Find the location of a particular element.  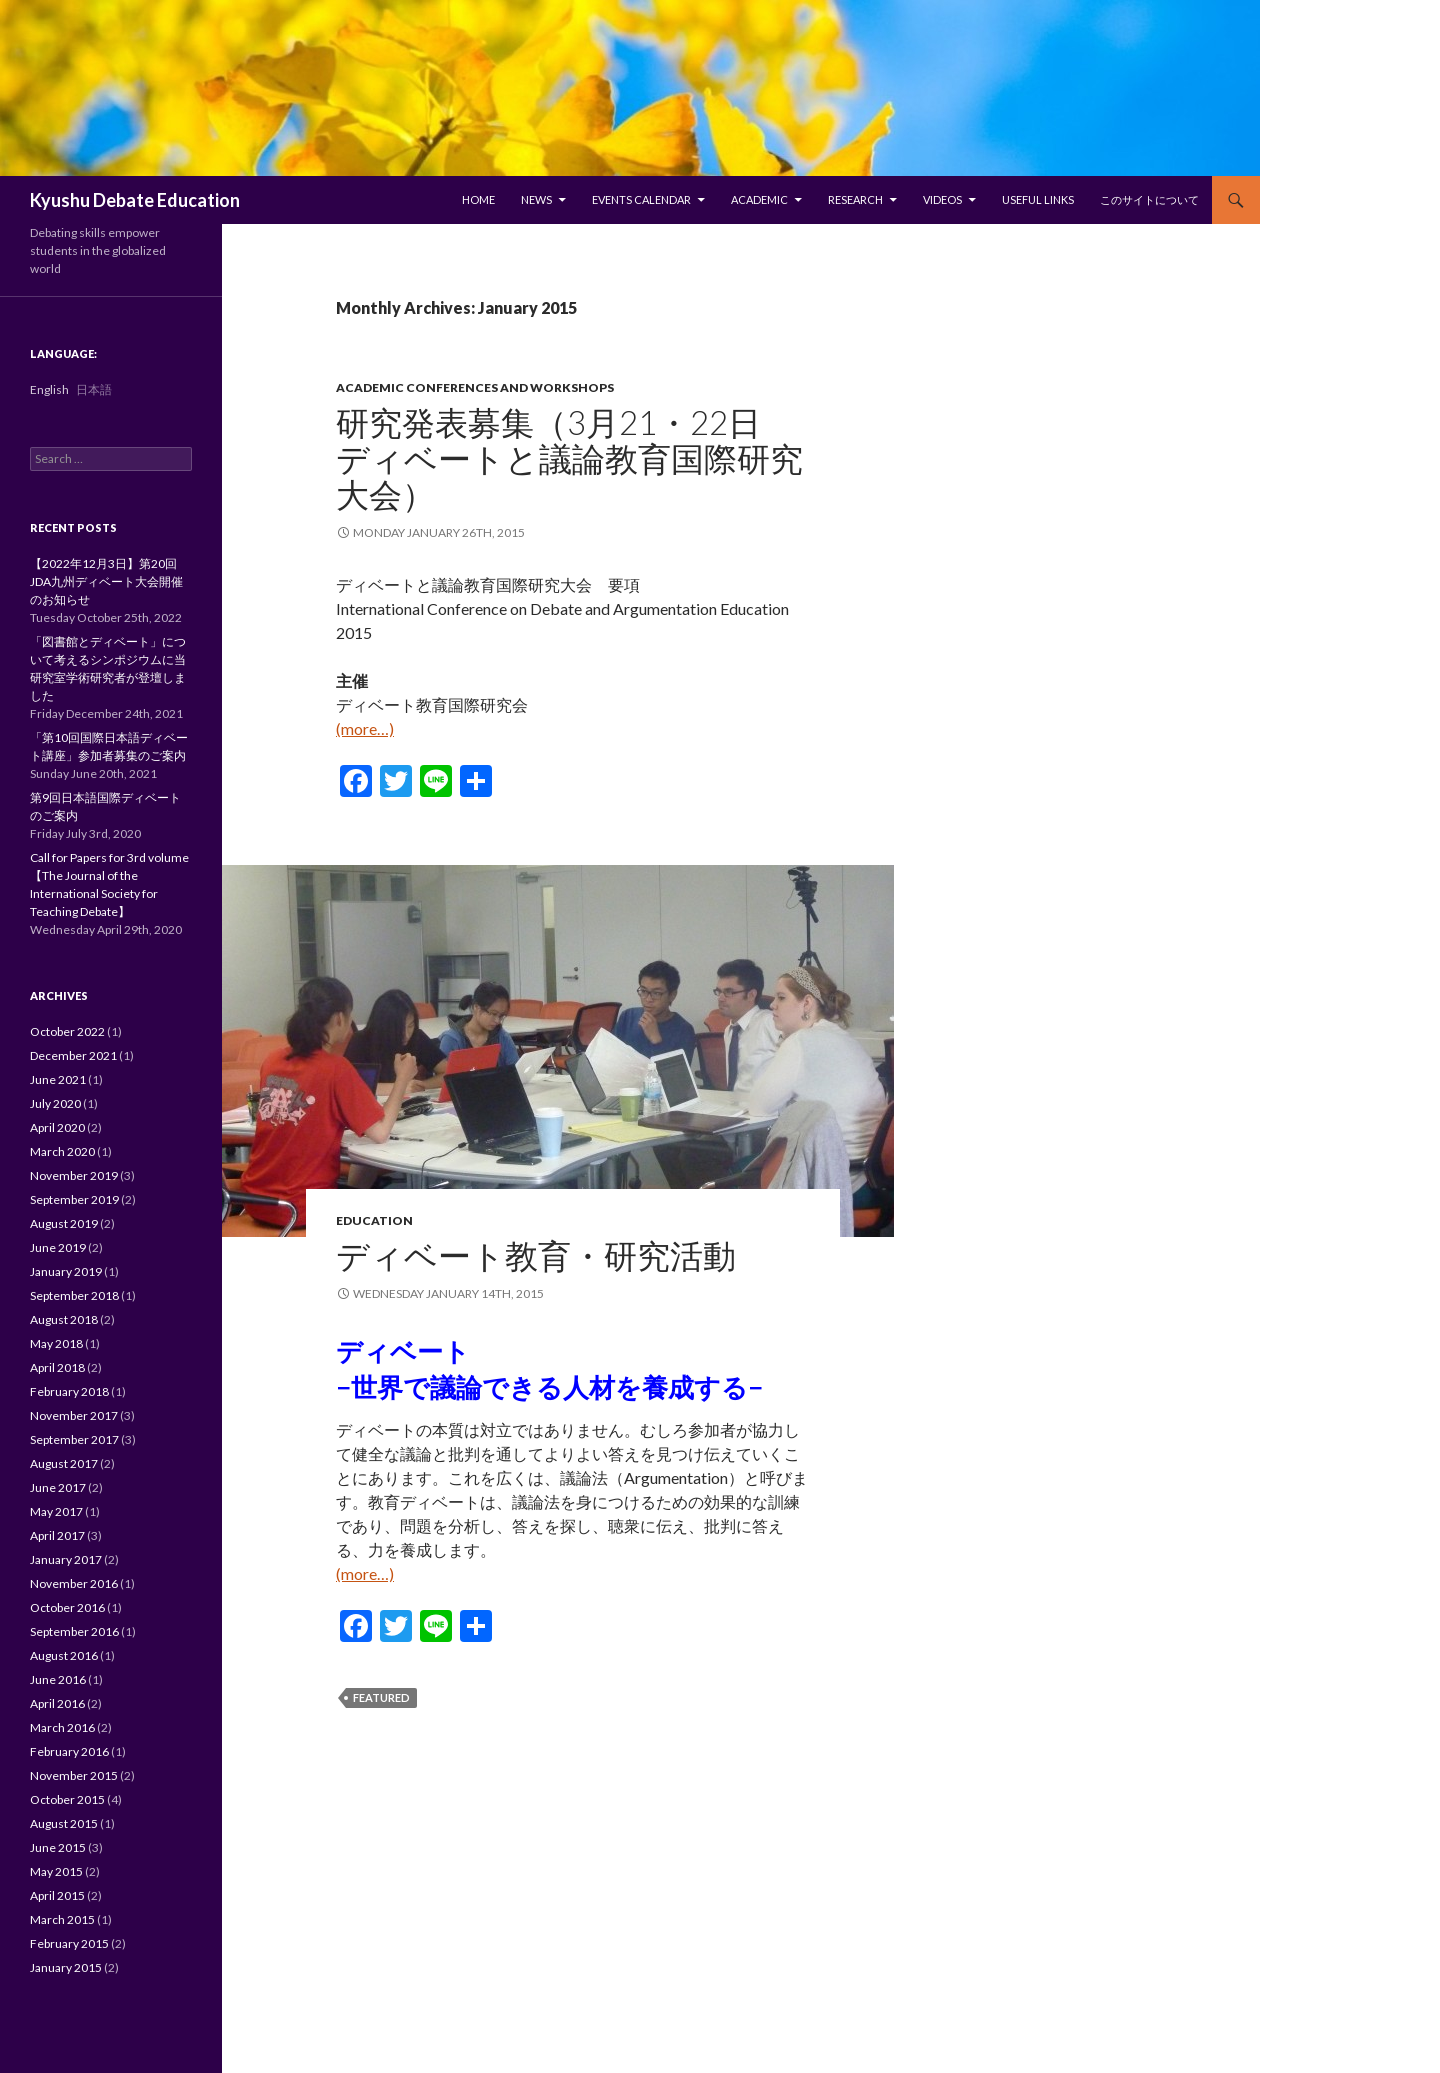

March 2016 is located at coordinates (62, 1727).